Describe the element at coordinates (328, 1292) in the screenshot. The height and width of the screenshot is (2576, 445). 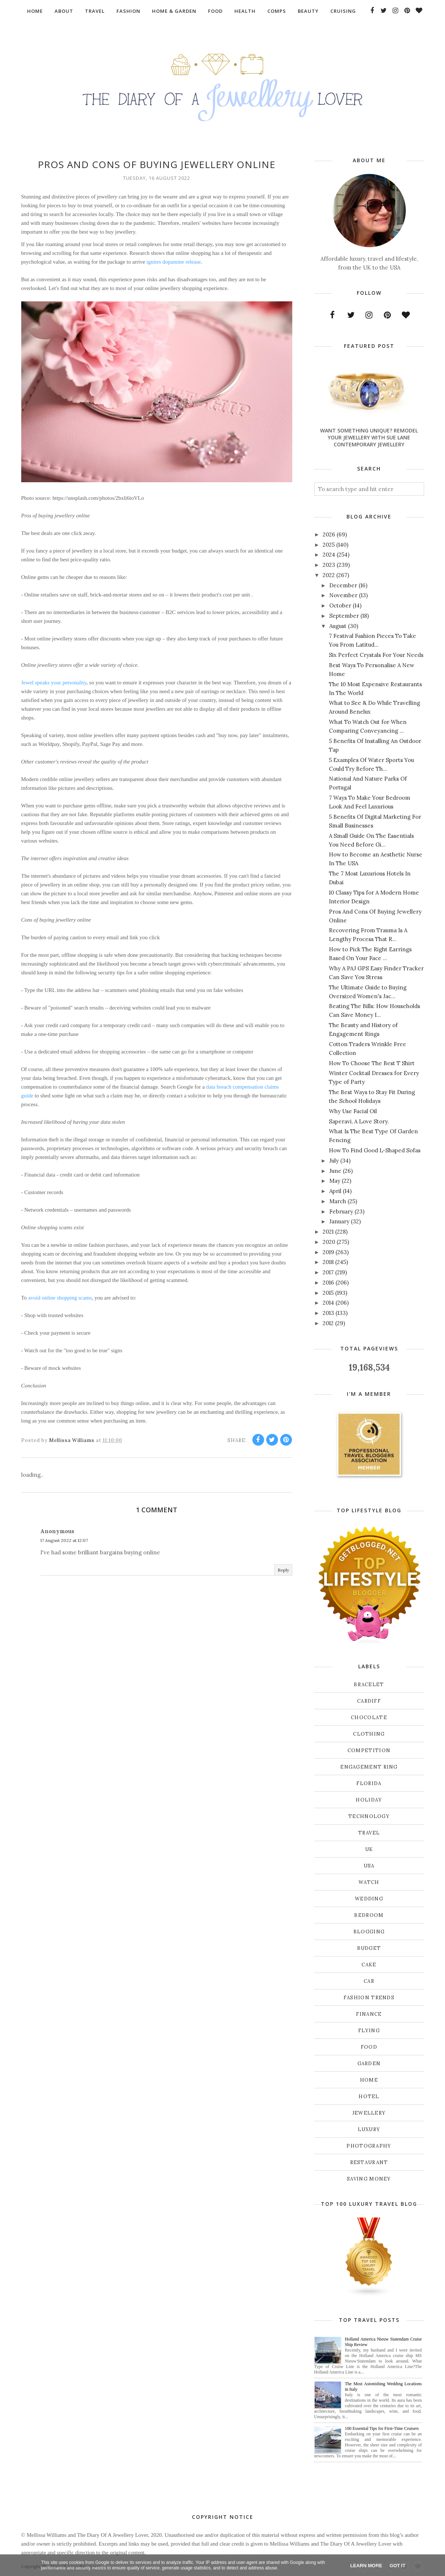
I see `2015` at that location.